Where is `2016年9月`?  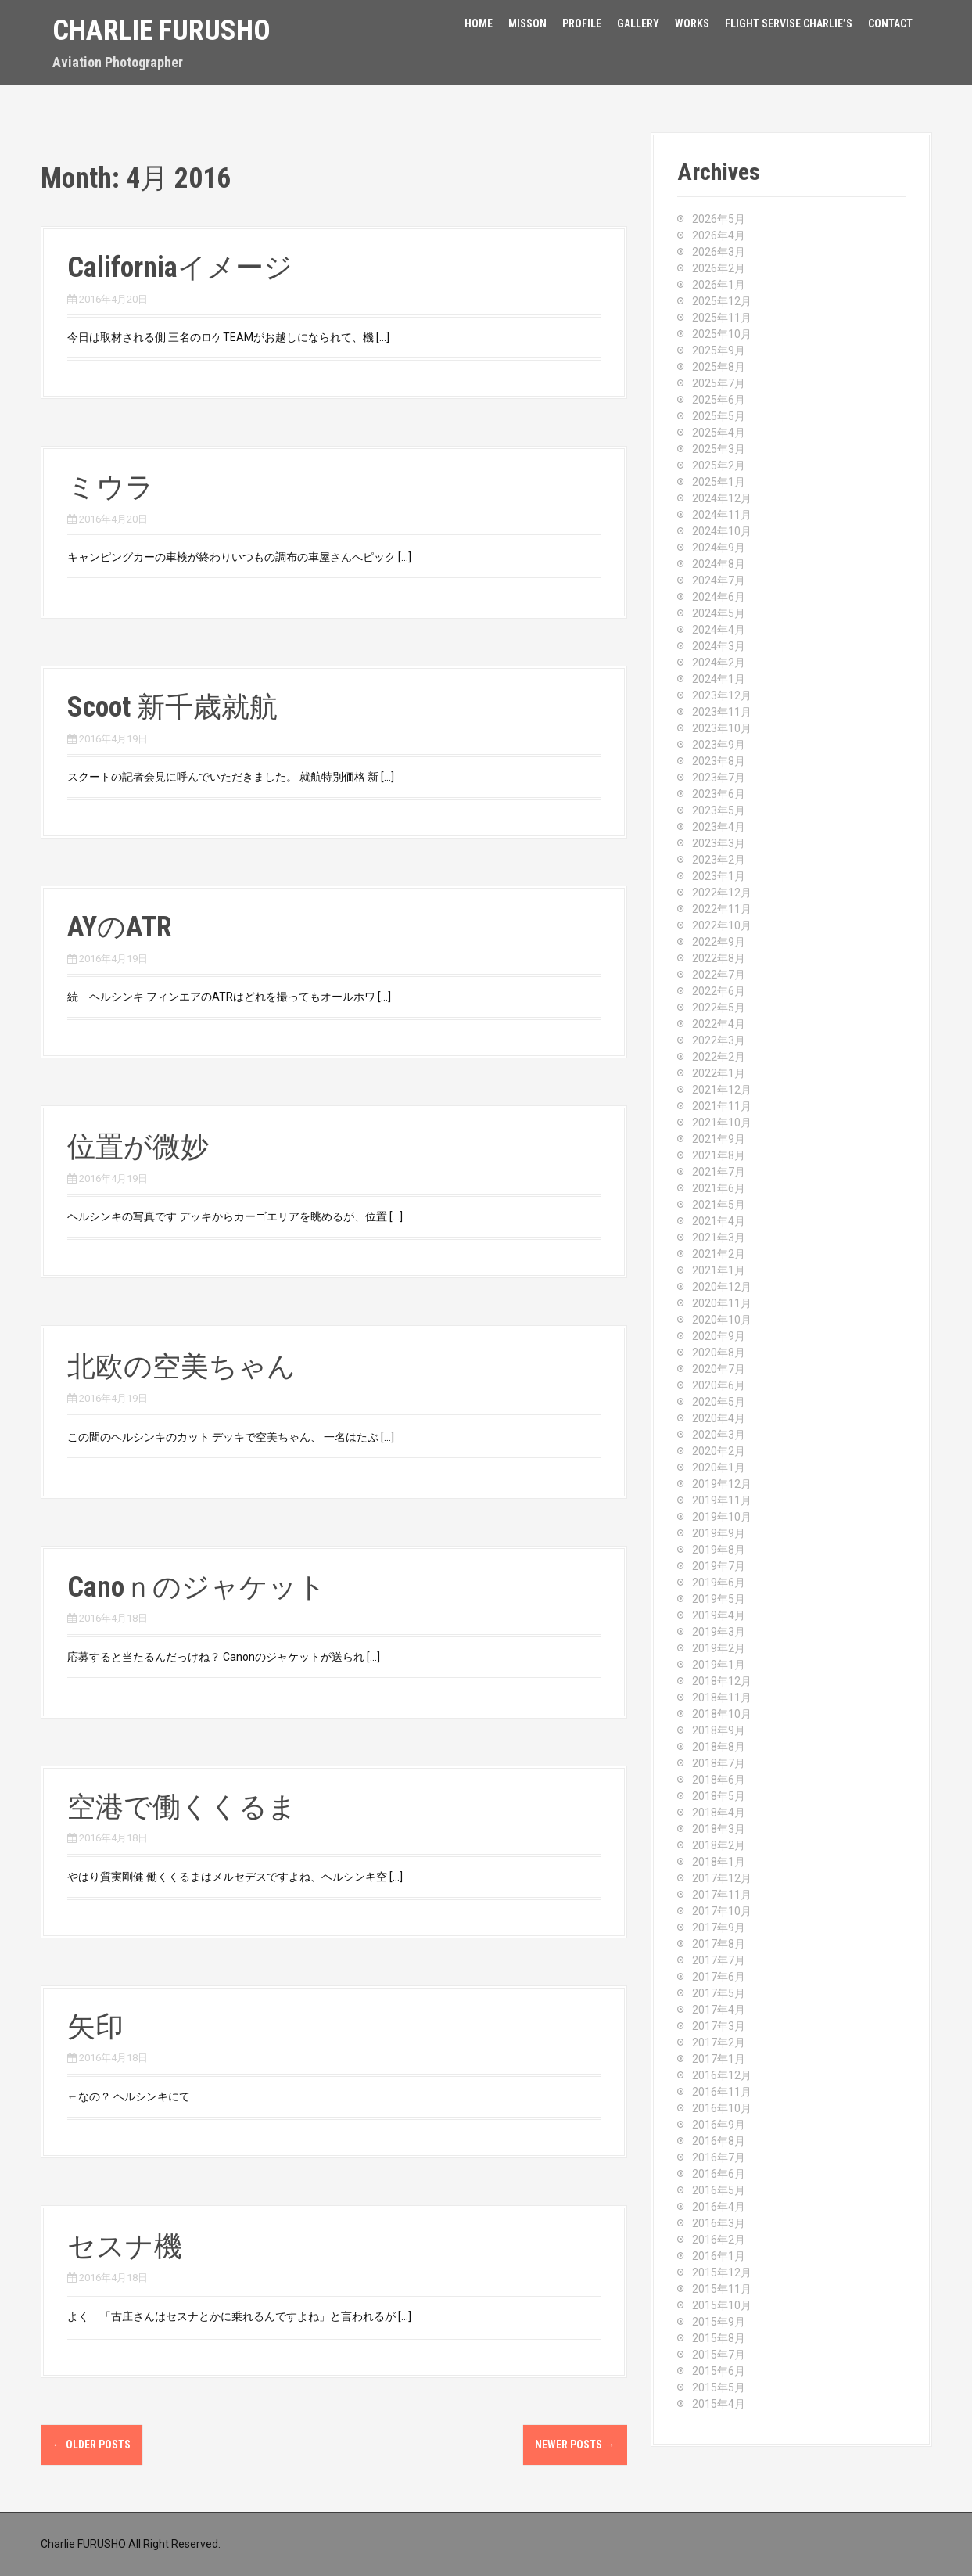
2016年9月 is located at coordinates (718, 2124).